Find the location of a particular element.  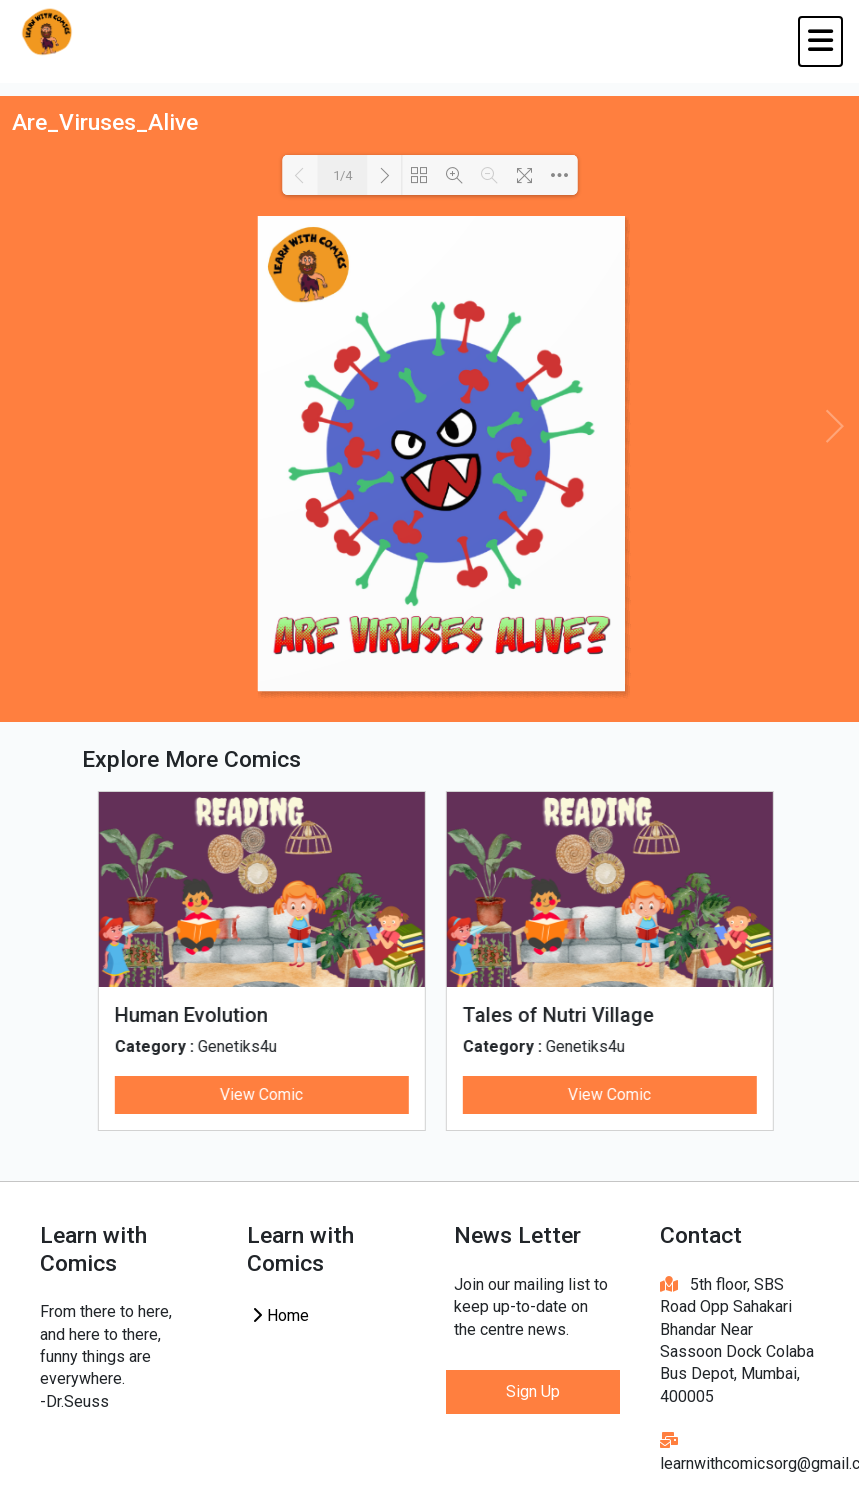

1/4 is located at coordinates (342, 175).